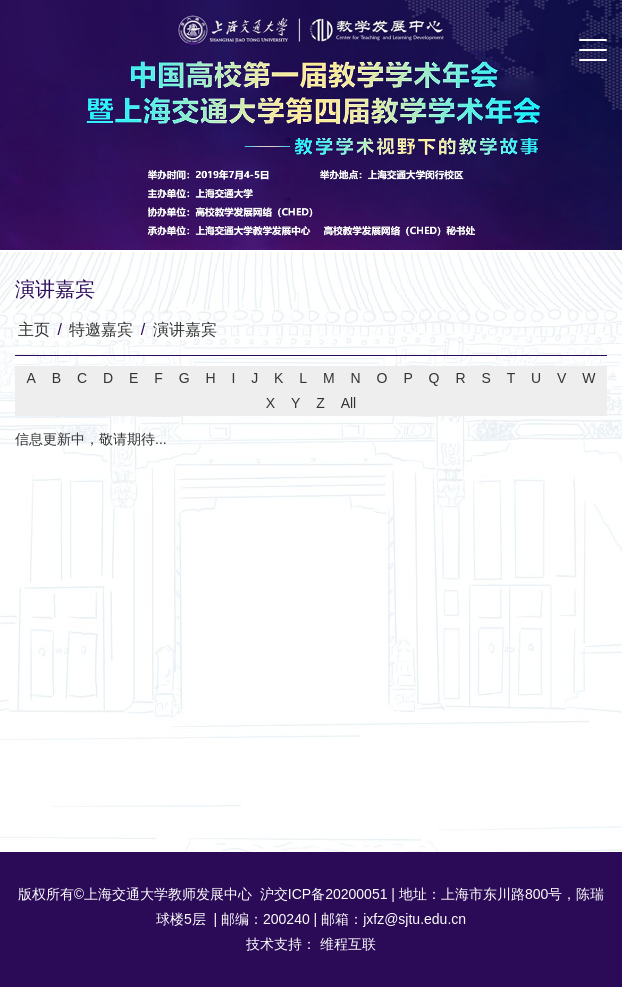 The height and width of the screenshot is (987, 622). Describe the element at coordinates (185, 329) in the screenshot. I see `演讲嘉宾` at that location.